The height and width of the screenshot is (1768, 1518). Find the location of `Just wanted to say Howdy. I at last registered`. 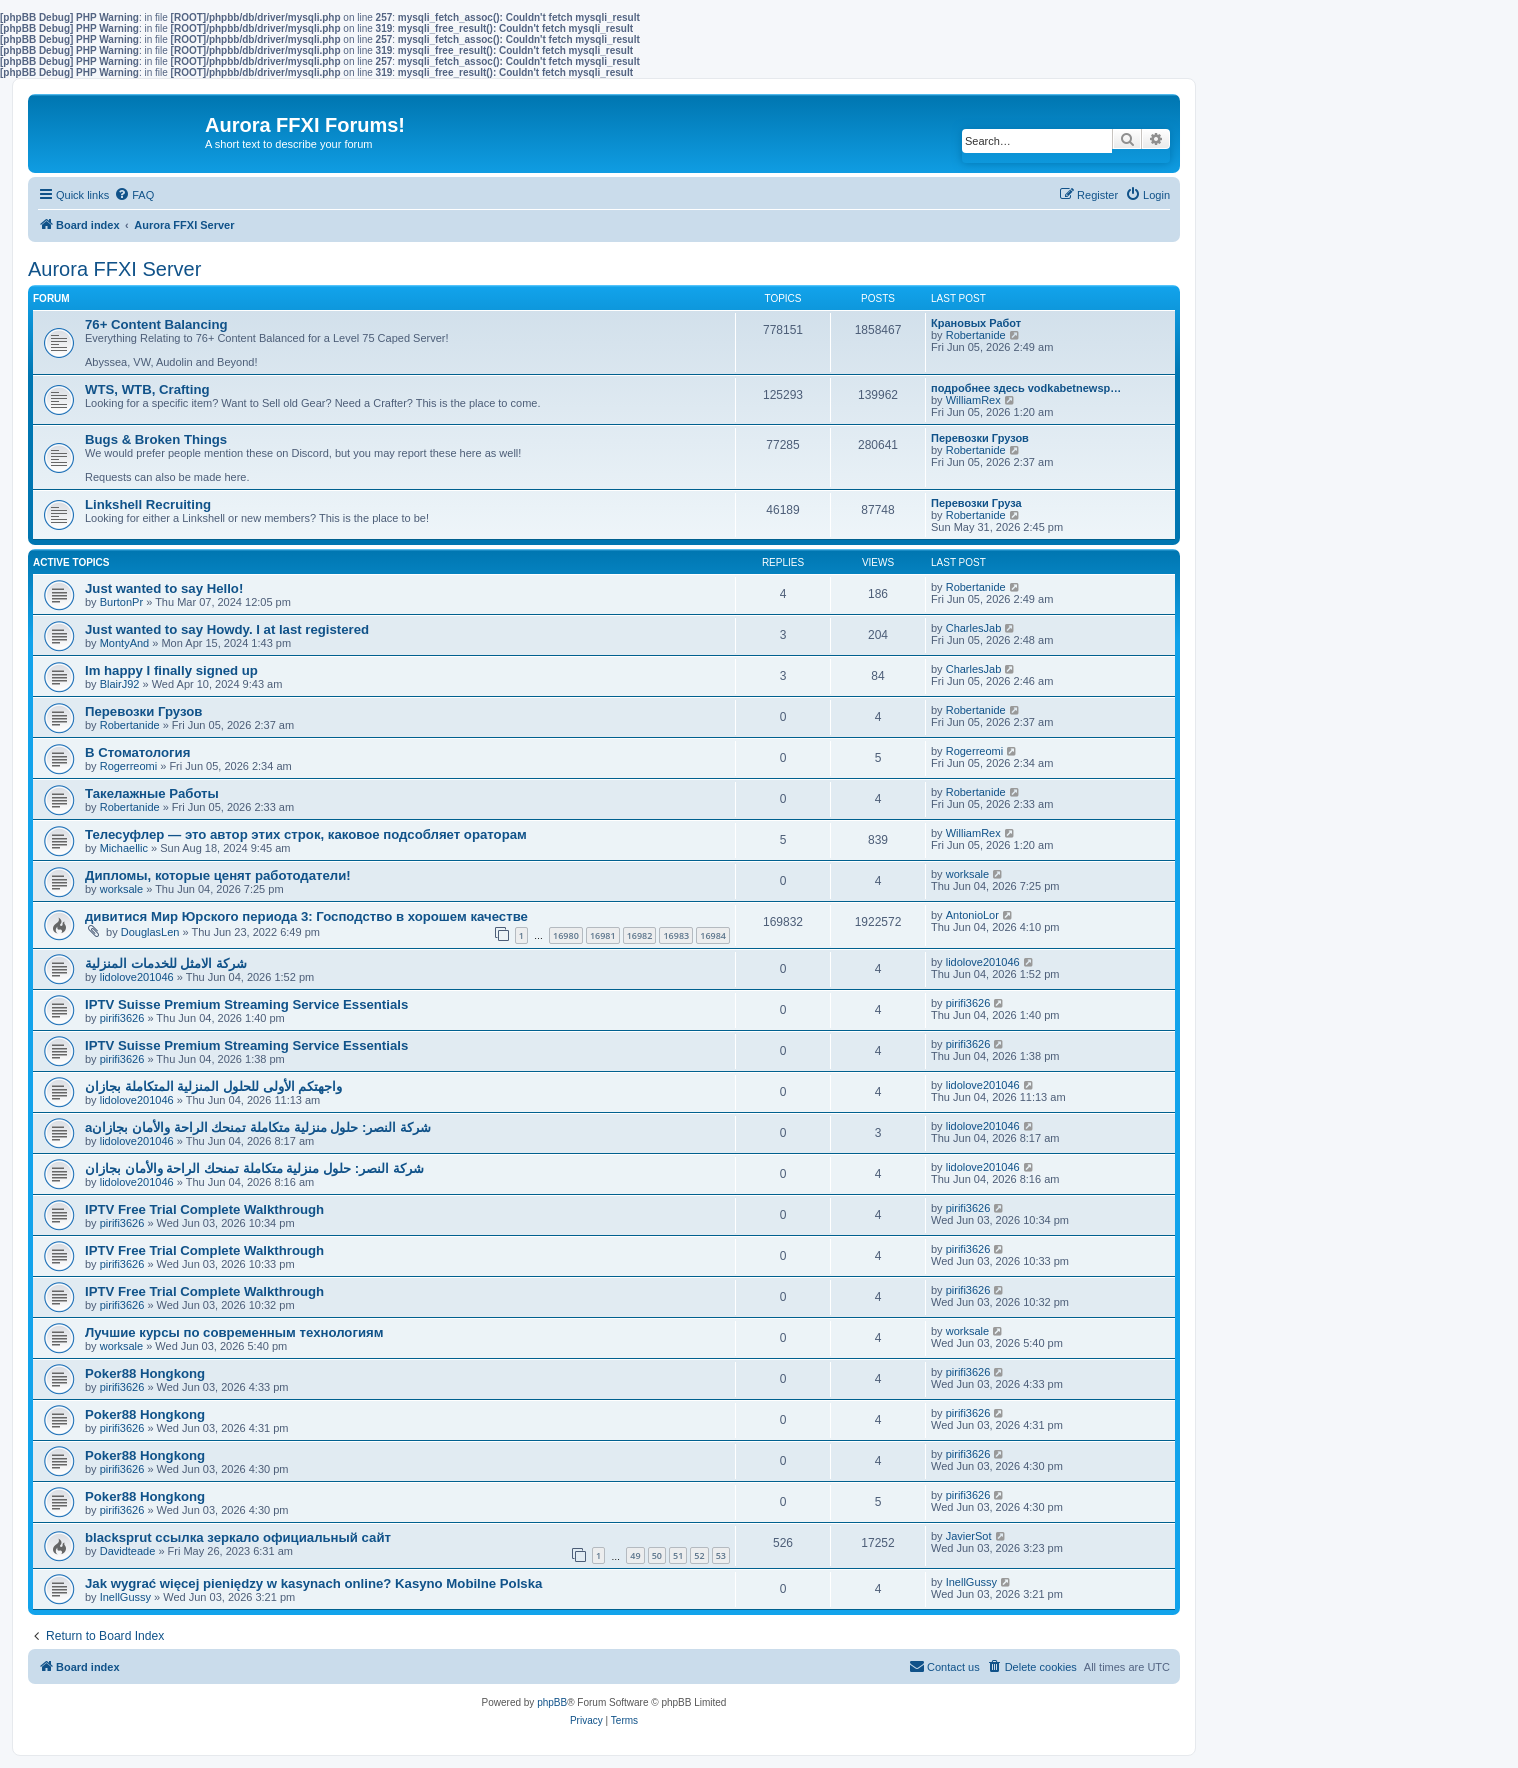

Just wanted to say Howdy. I at last registered is located at coordinates (227, 629).